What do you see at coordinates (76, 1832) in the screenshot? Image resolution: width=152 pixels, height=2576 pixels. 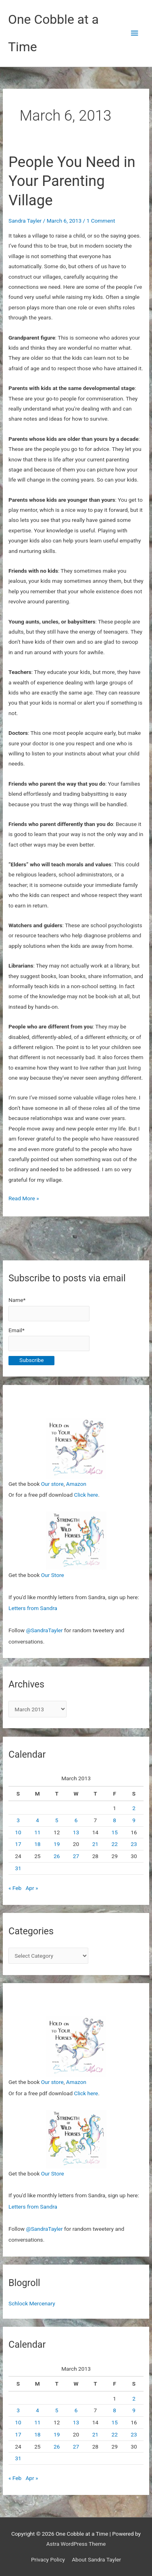 I see `13 [Posts published on March 13, 2013]` at bounding box center [76, 1832].